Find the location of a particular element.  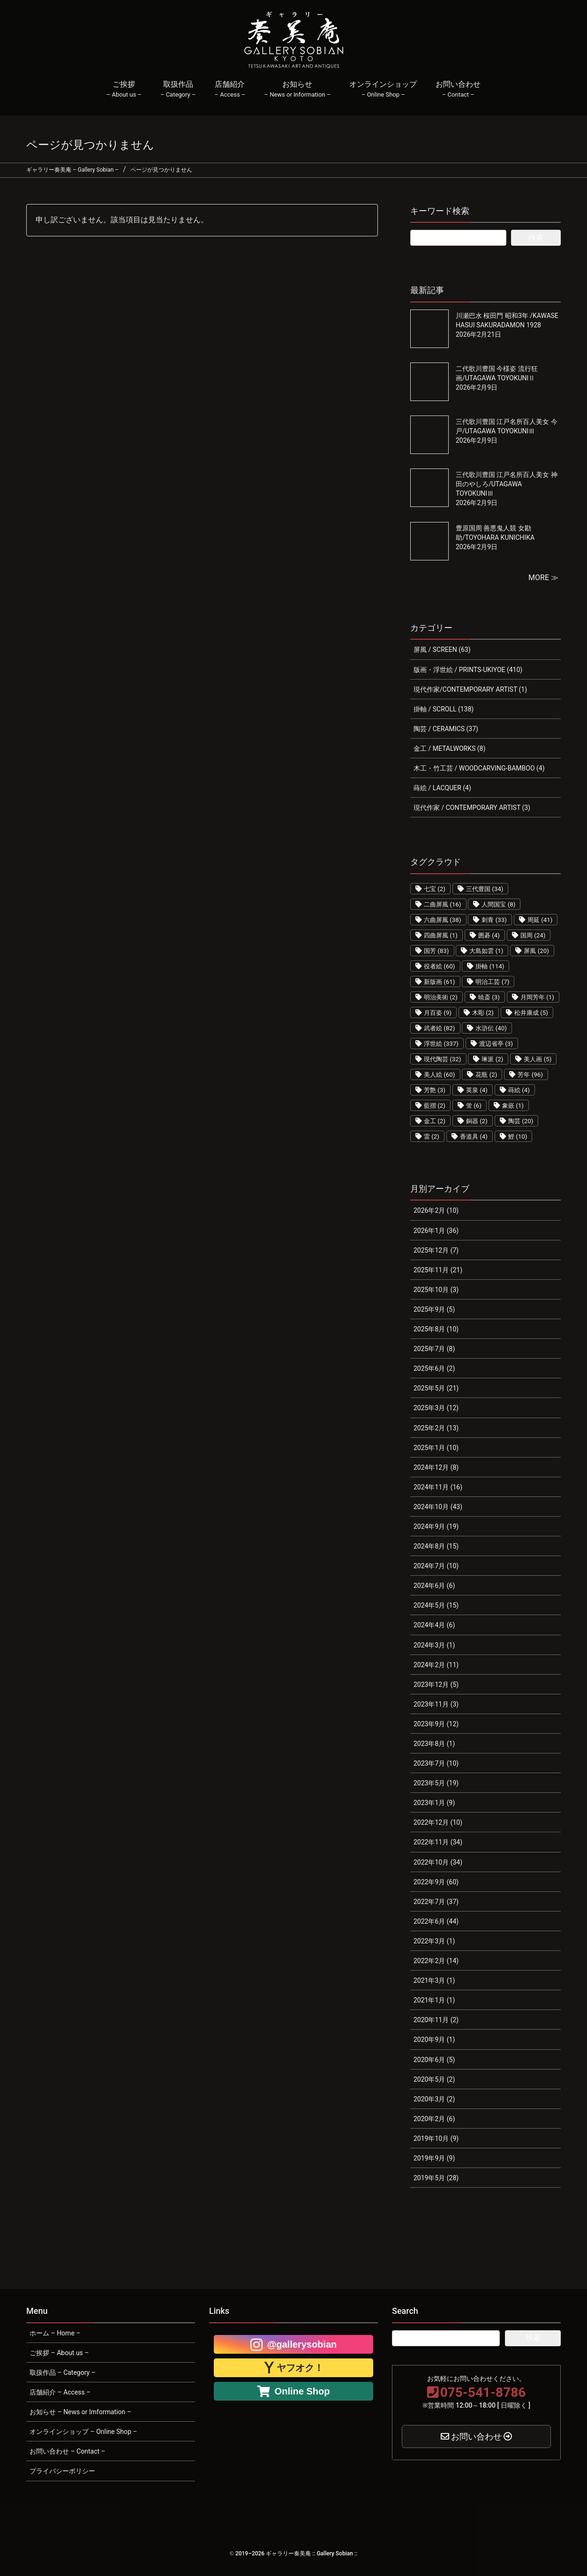

2024年11月 (16) is located at coordinates (438, 1487).